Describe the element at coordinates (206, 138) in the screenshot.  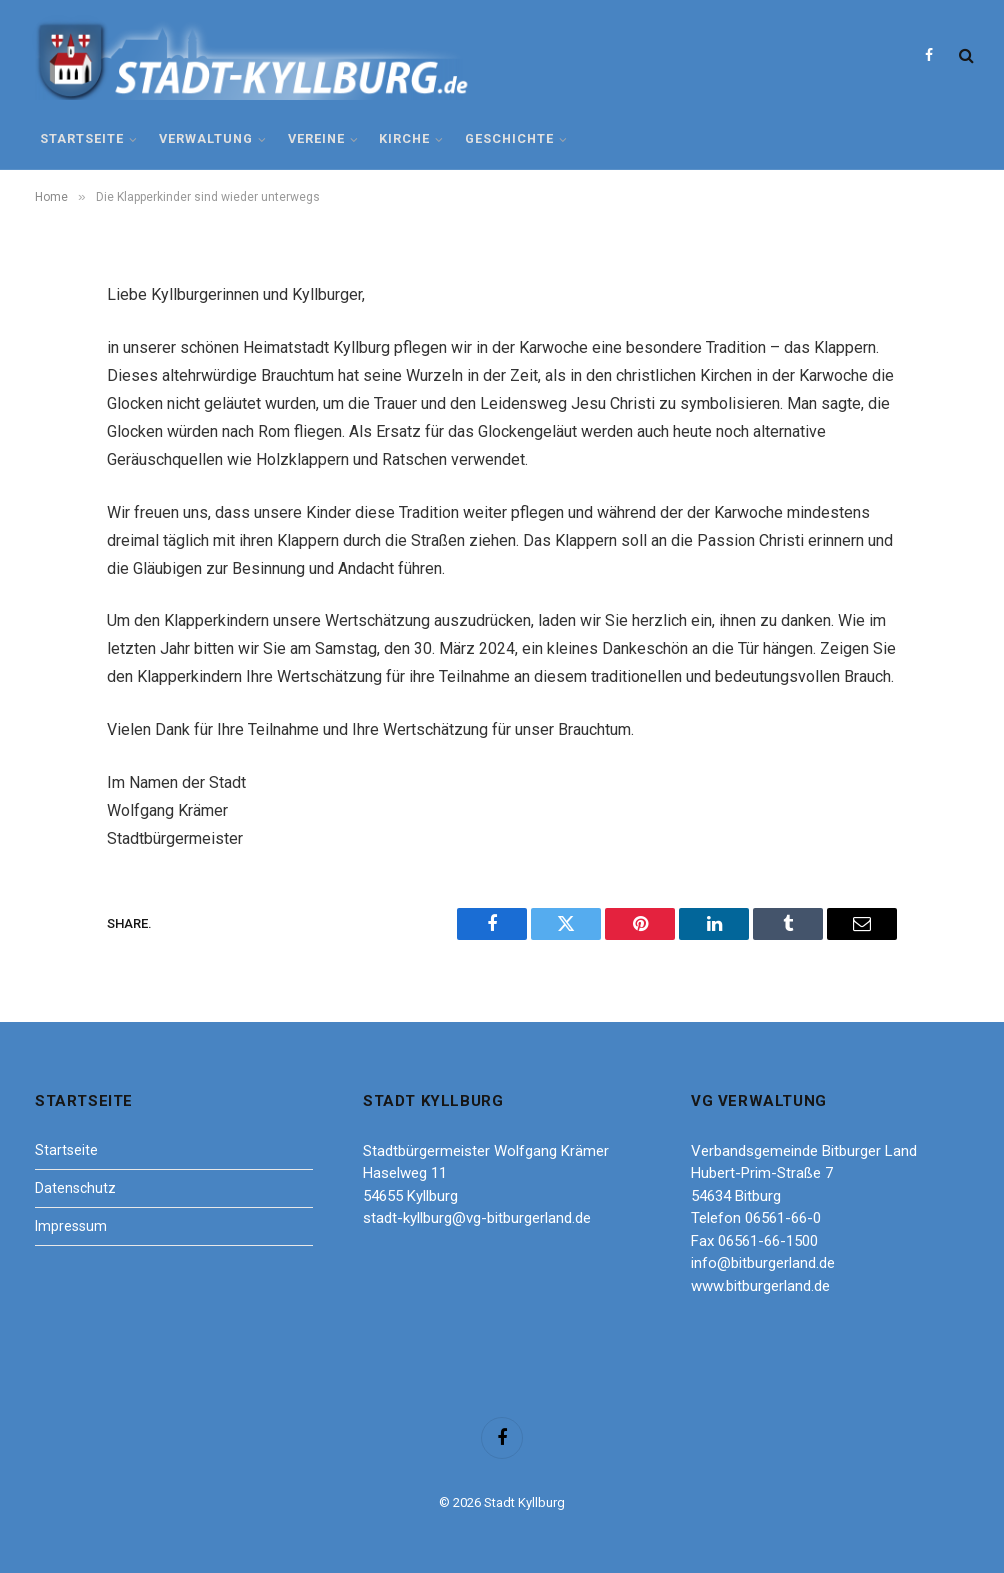
I see `Verwaltung` at that location.